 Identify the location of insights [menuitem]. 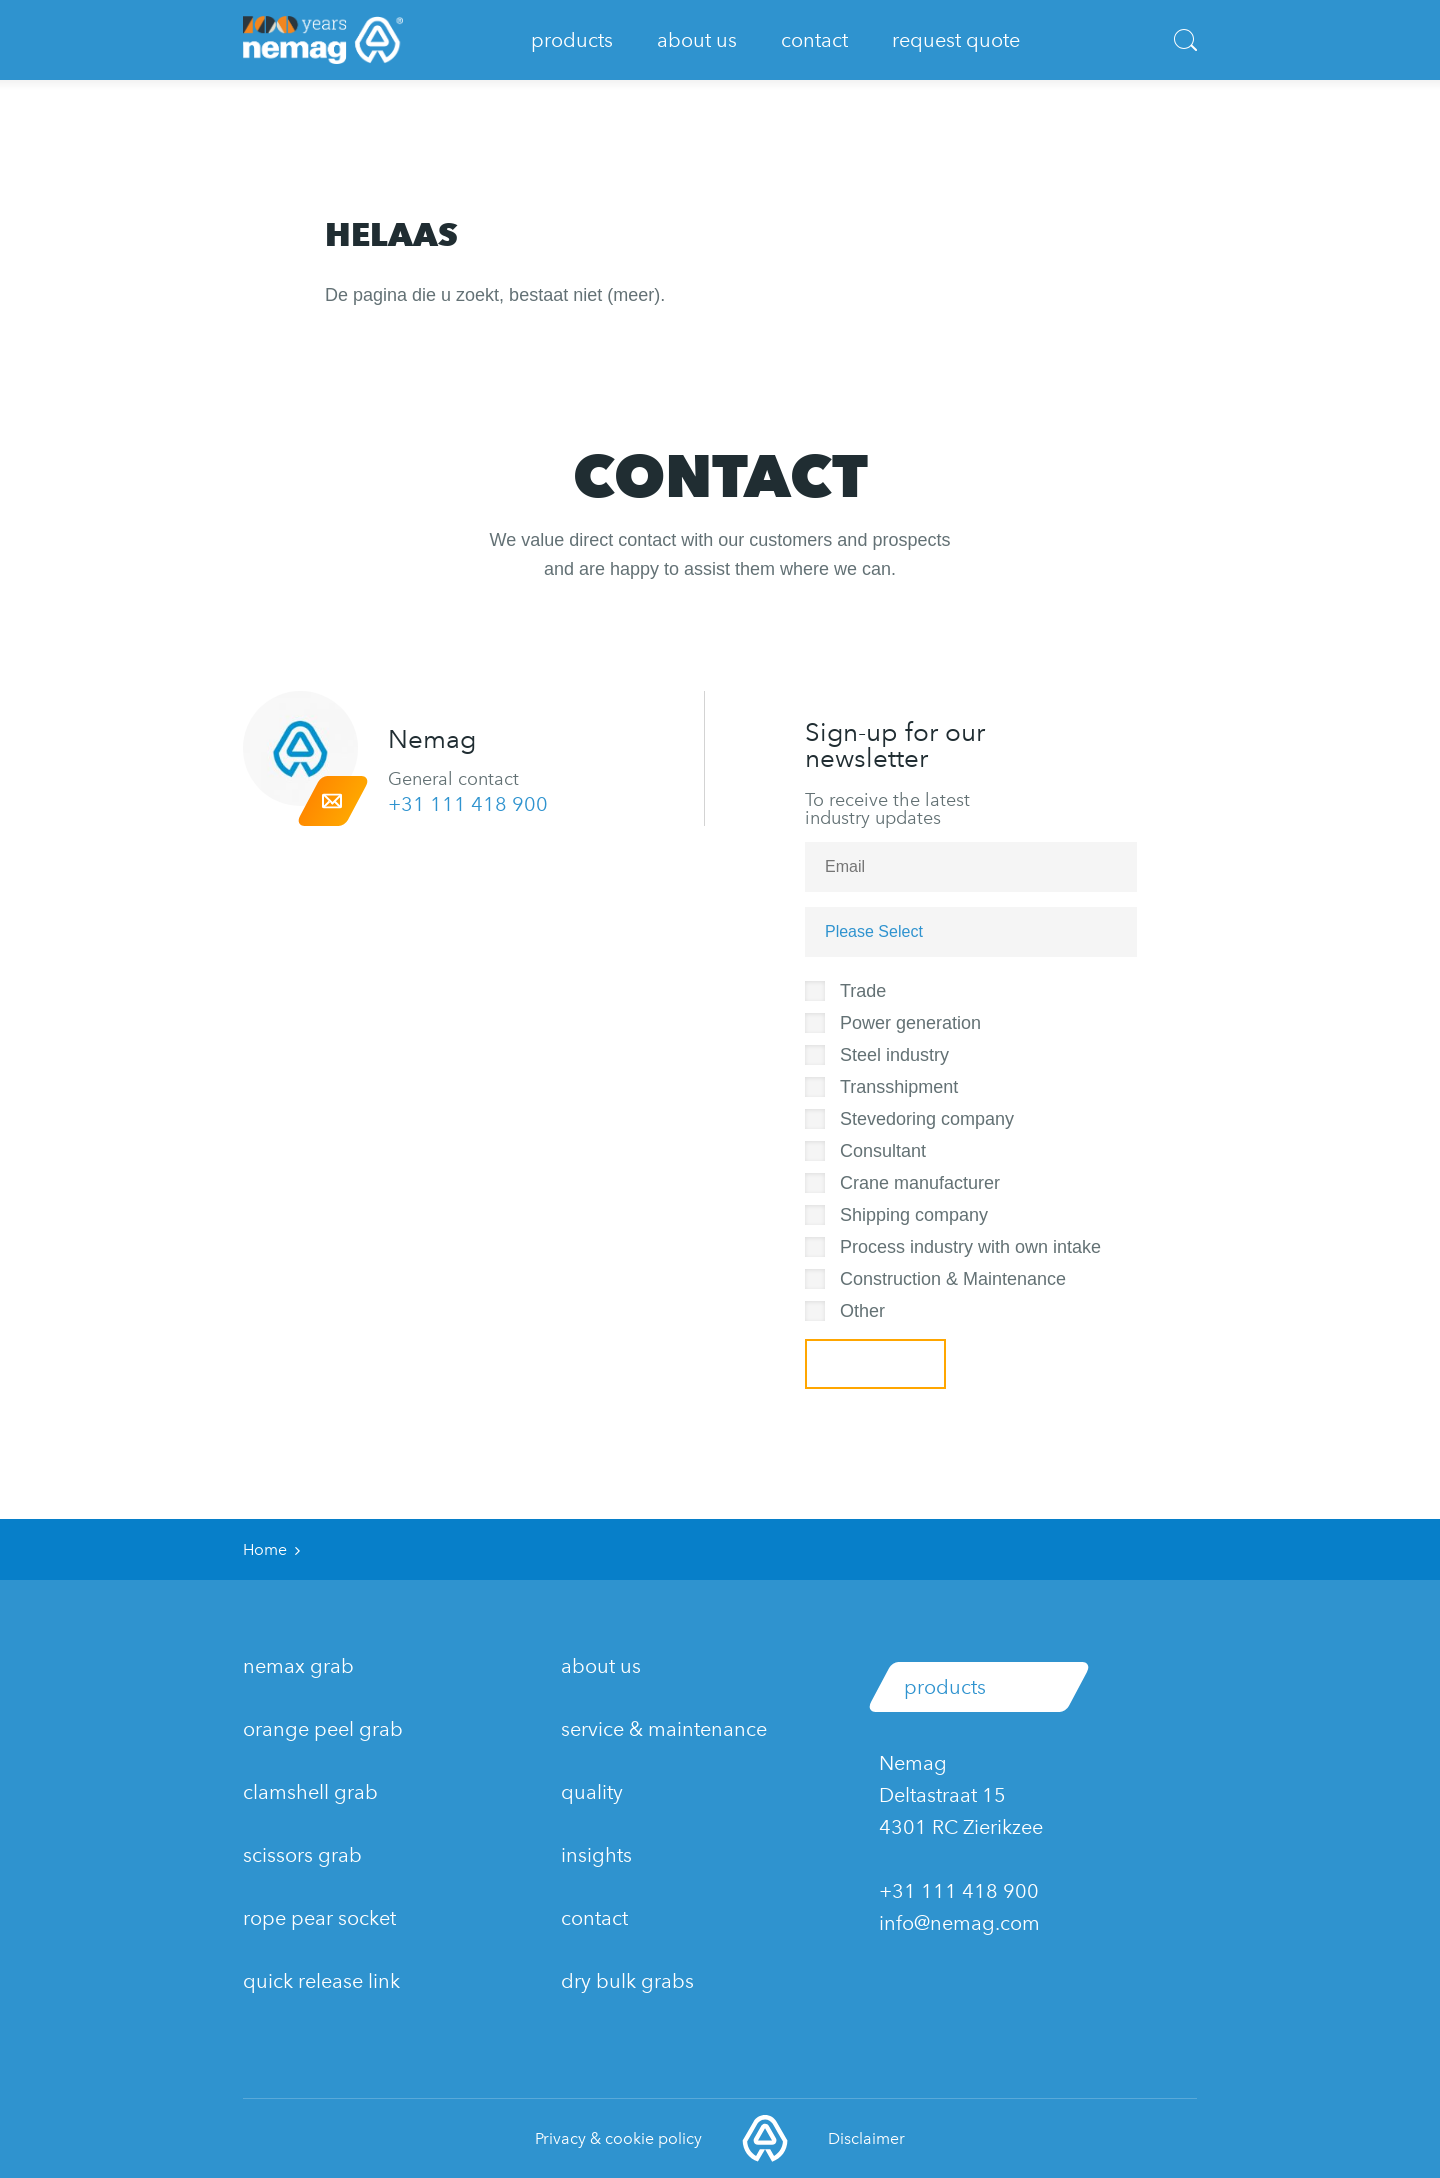
(596, 1855).